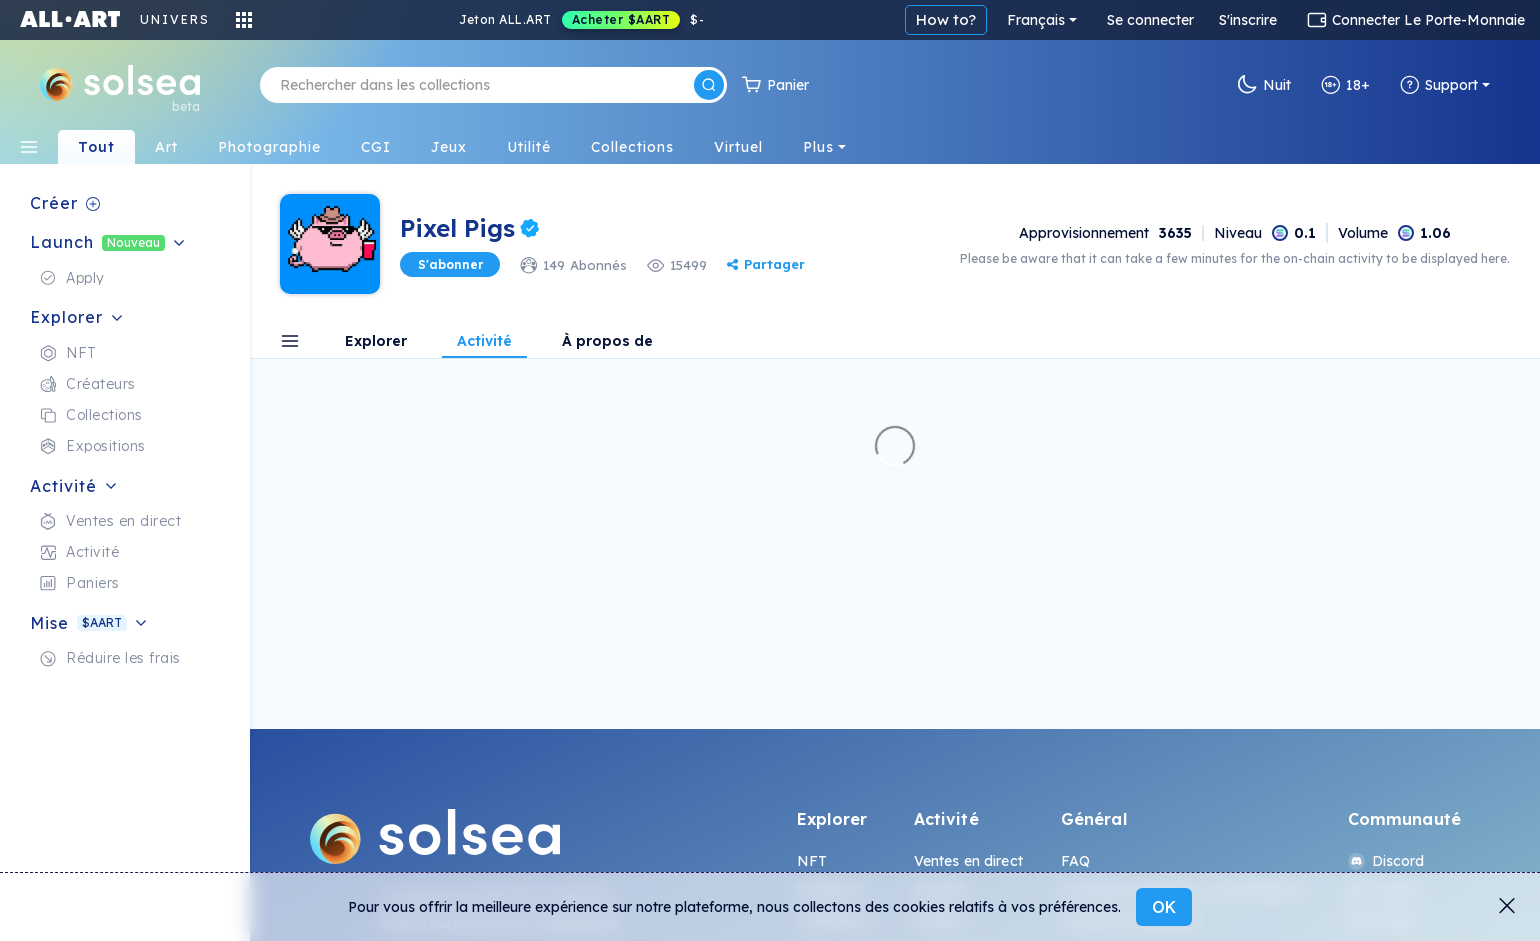  I want to click on Support, so click(1439, 85).